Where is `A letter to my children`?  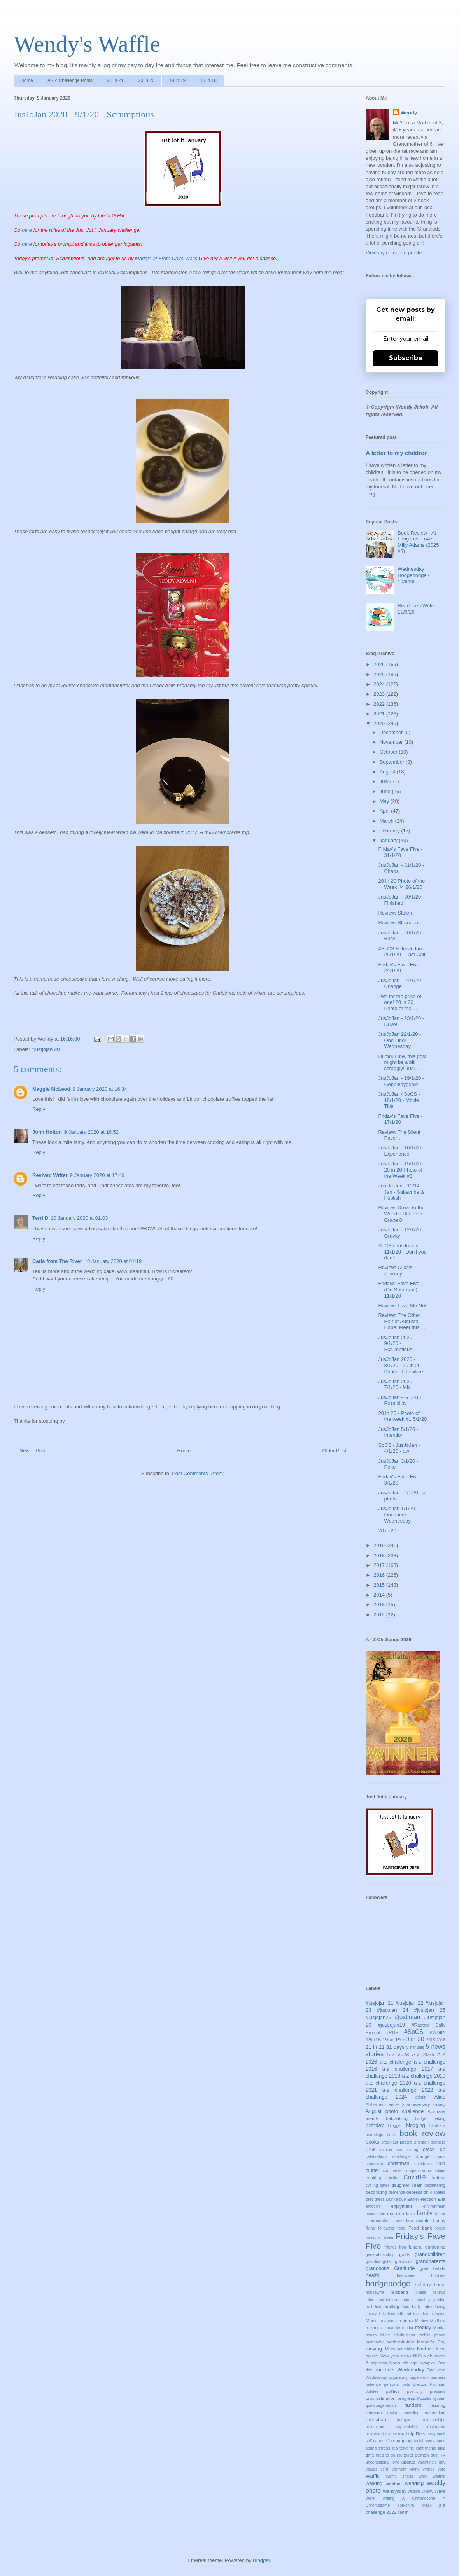 A letter to my children is located at coordinates (397, 452).